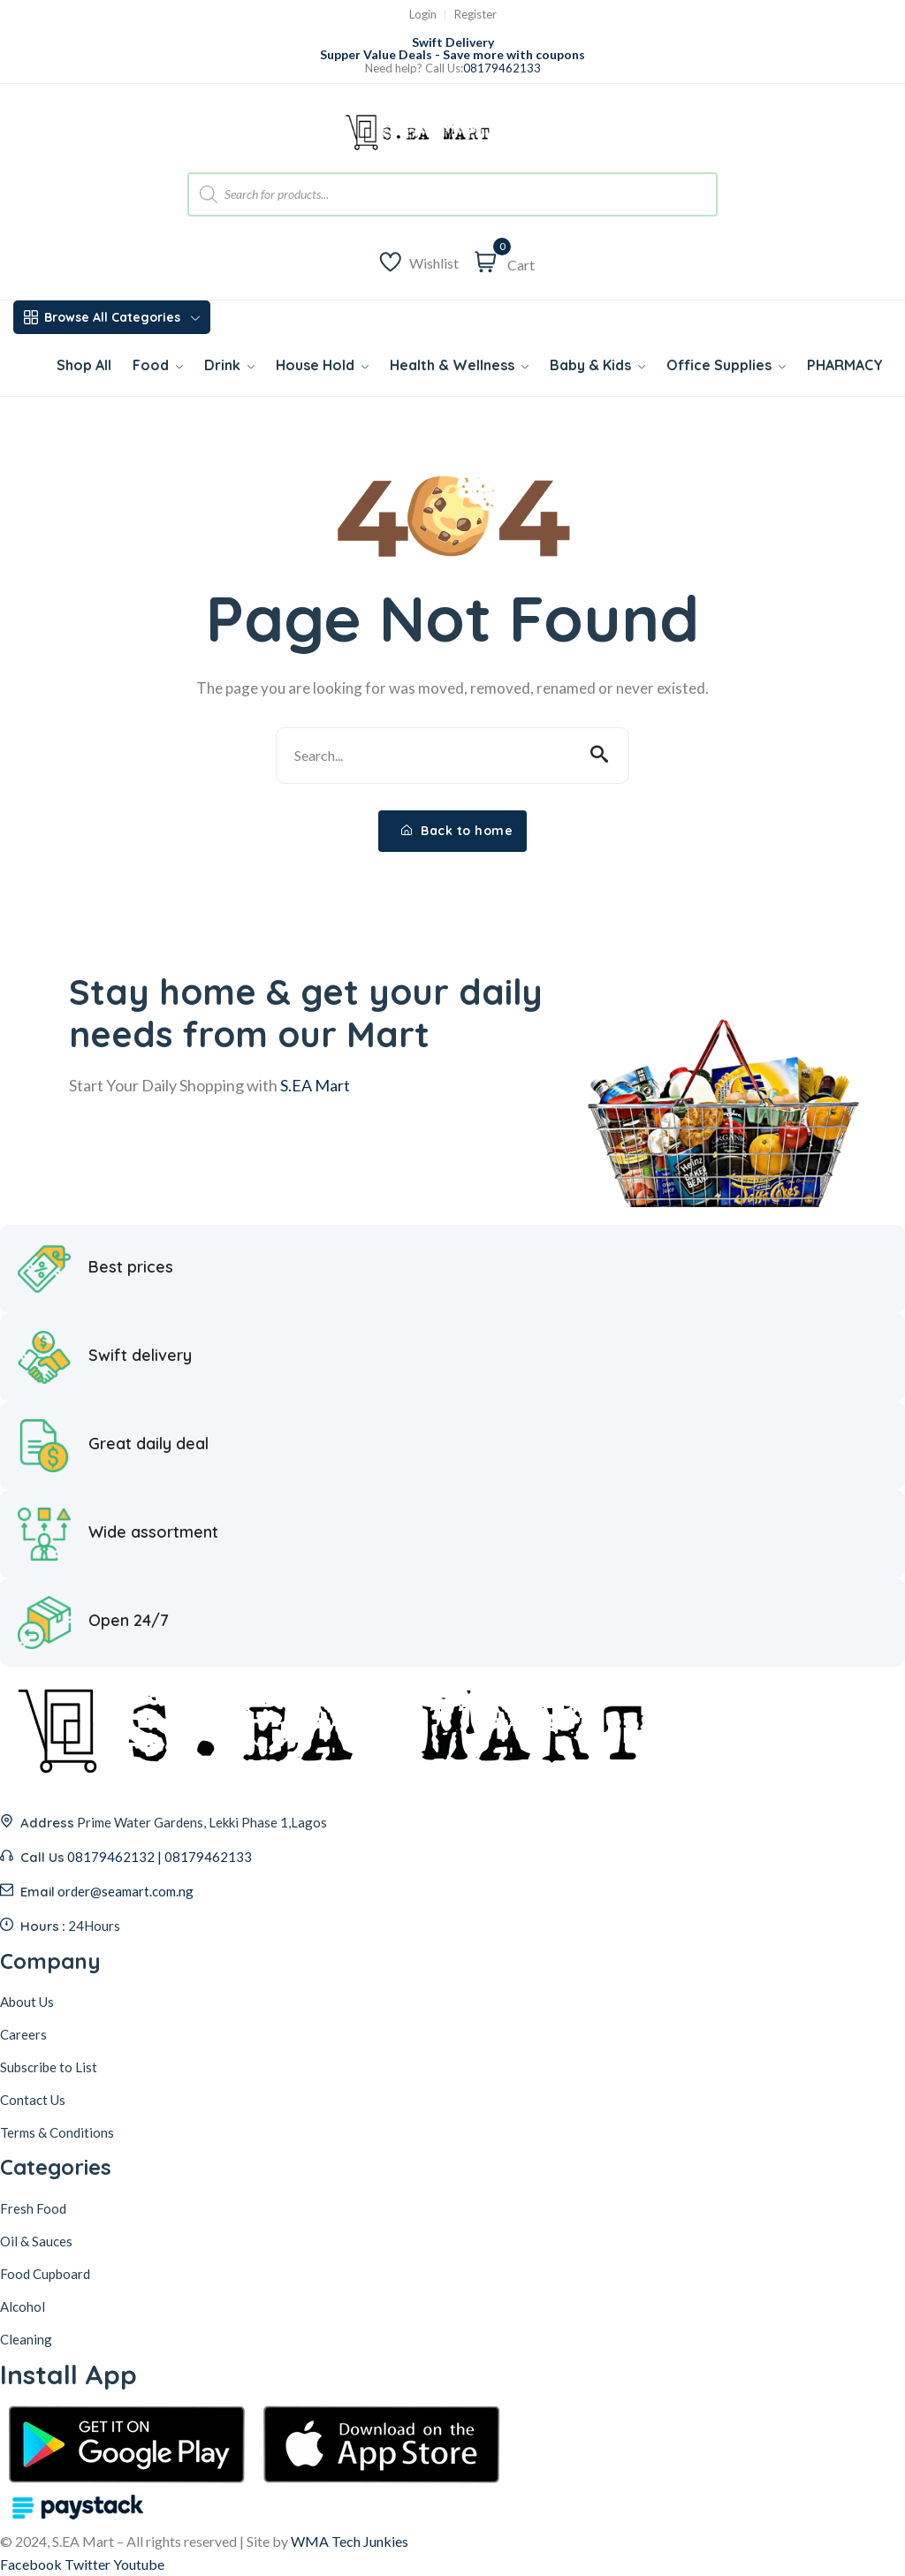 Image resolution: width=905 pixels, height=2576 pixels. Describe the element at coordinates (128, 1620) in the screenshot. I see `Open 24/7` at that location.